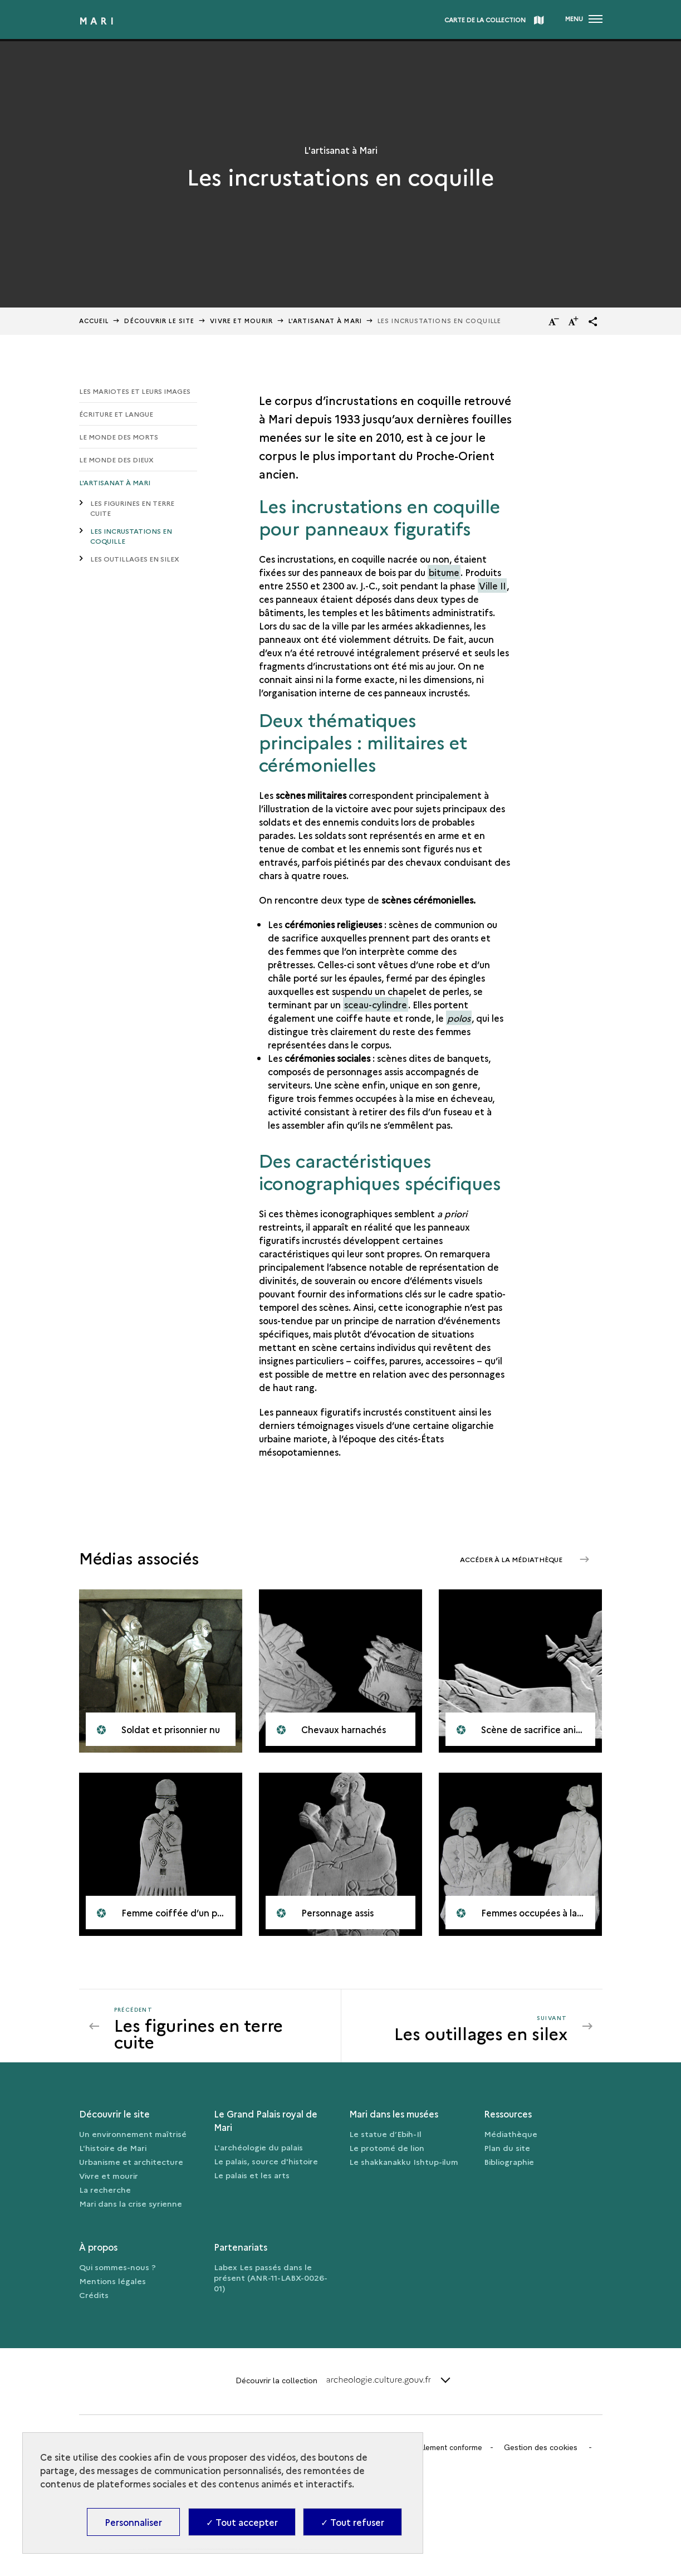 This screenshot has width=681, height=2576. I want to click on Mari dans la crise syrienne, so click(130, 2208).